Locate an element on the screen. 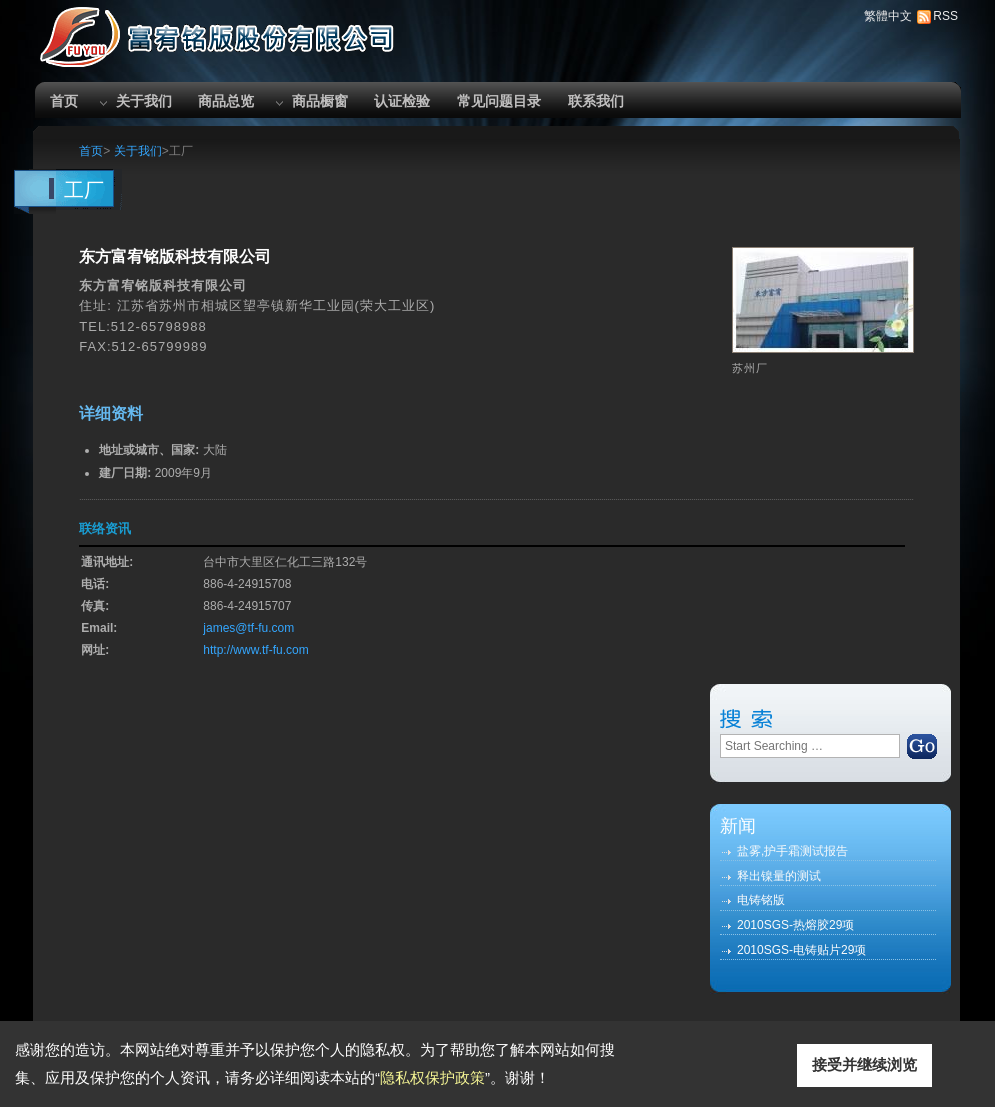 The image size is (995, 1107). RSS is located at coordinates (945, 16).